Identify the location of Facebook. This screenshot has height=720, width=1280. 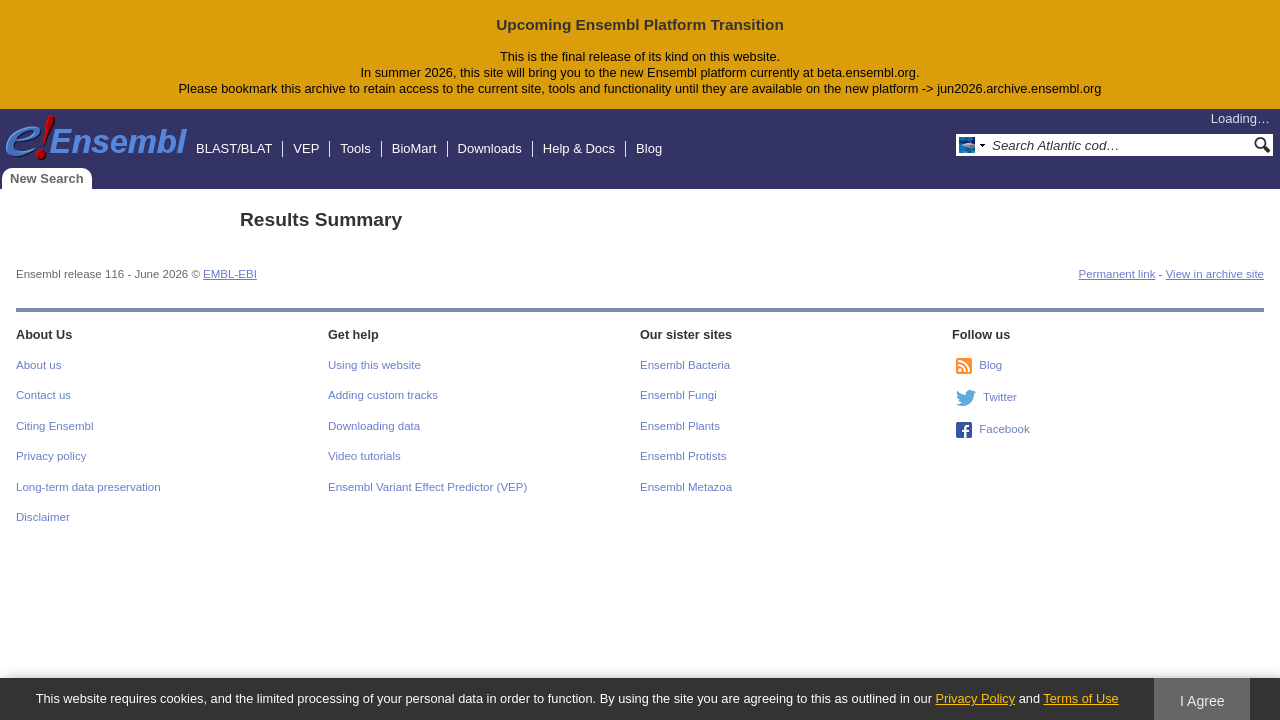
(1004, 429).